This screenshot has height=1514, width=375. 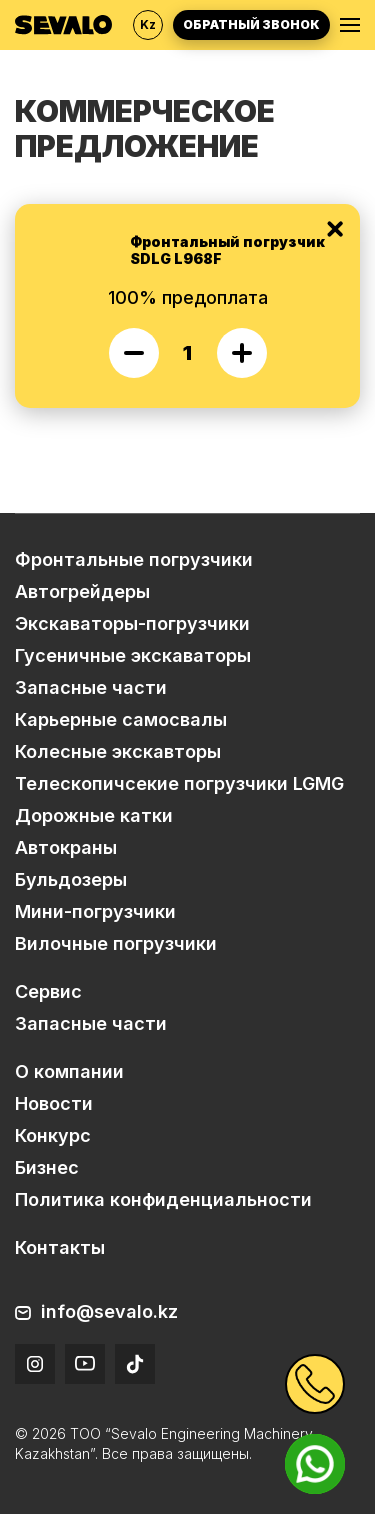 What do you see at coordinates (91, 687) in the screenshot?
I see `Запасные части` at bounding box center [91, 687].